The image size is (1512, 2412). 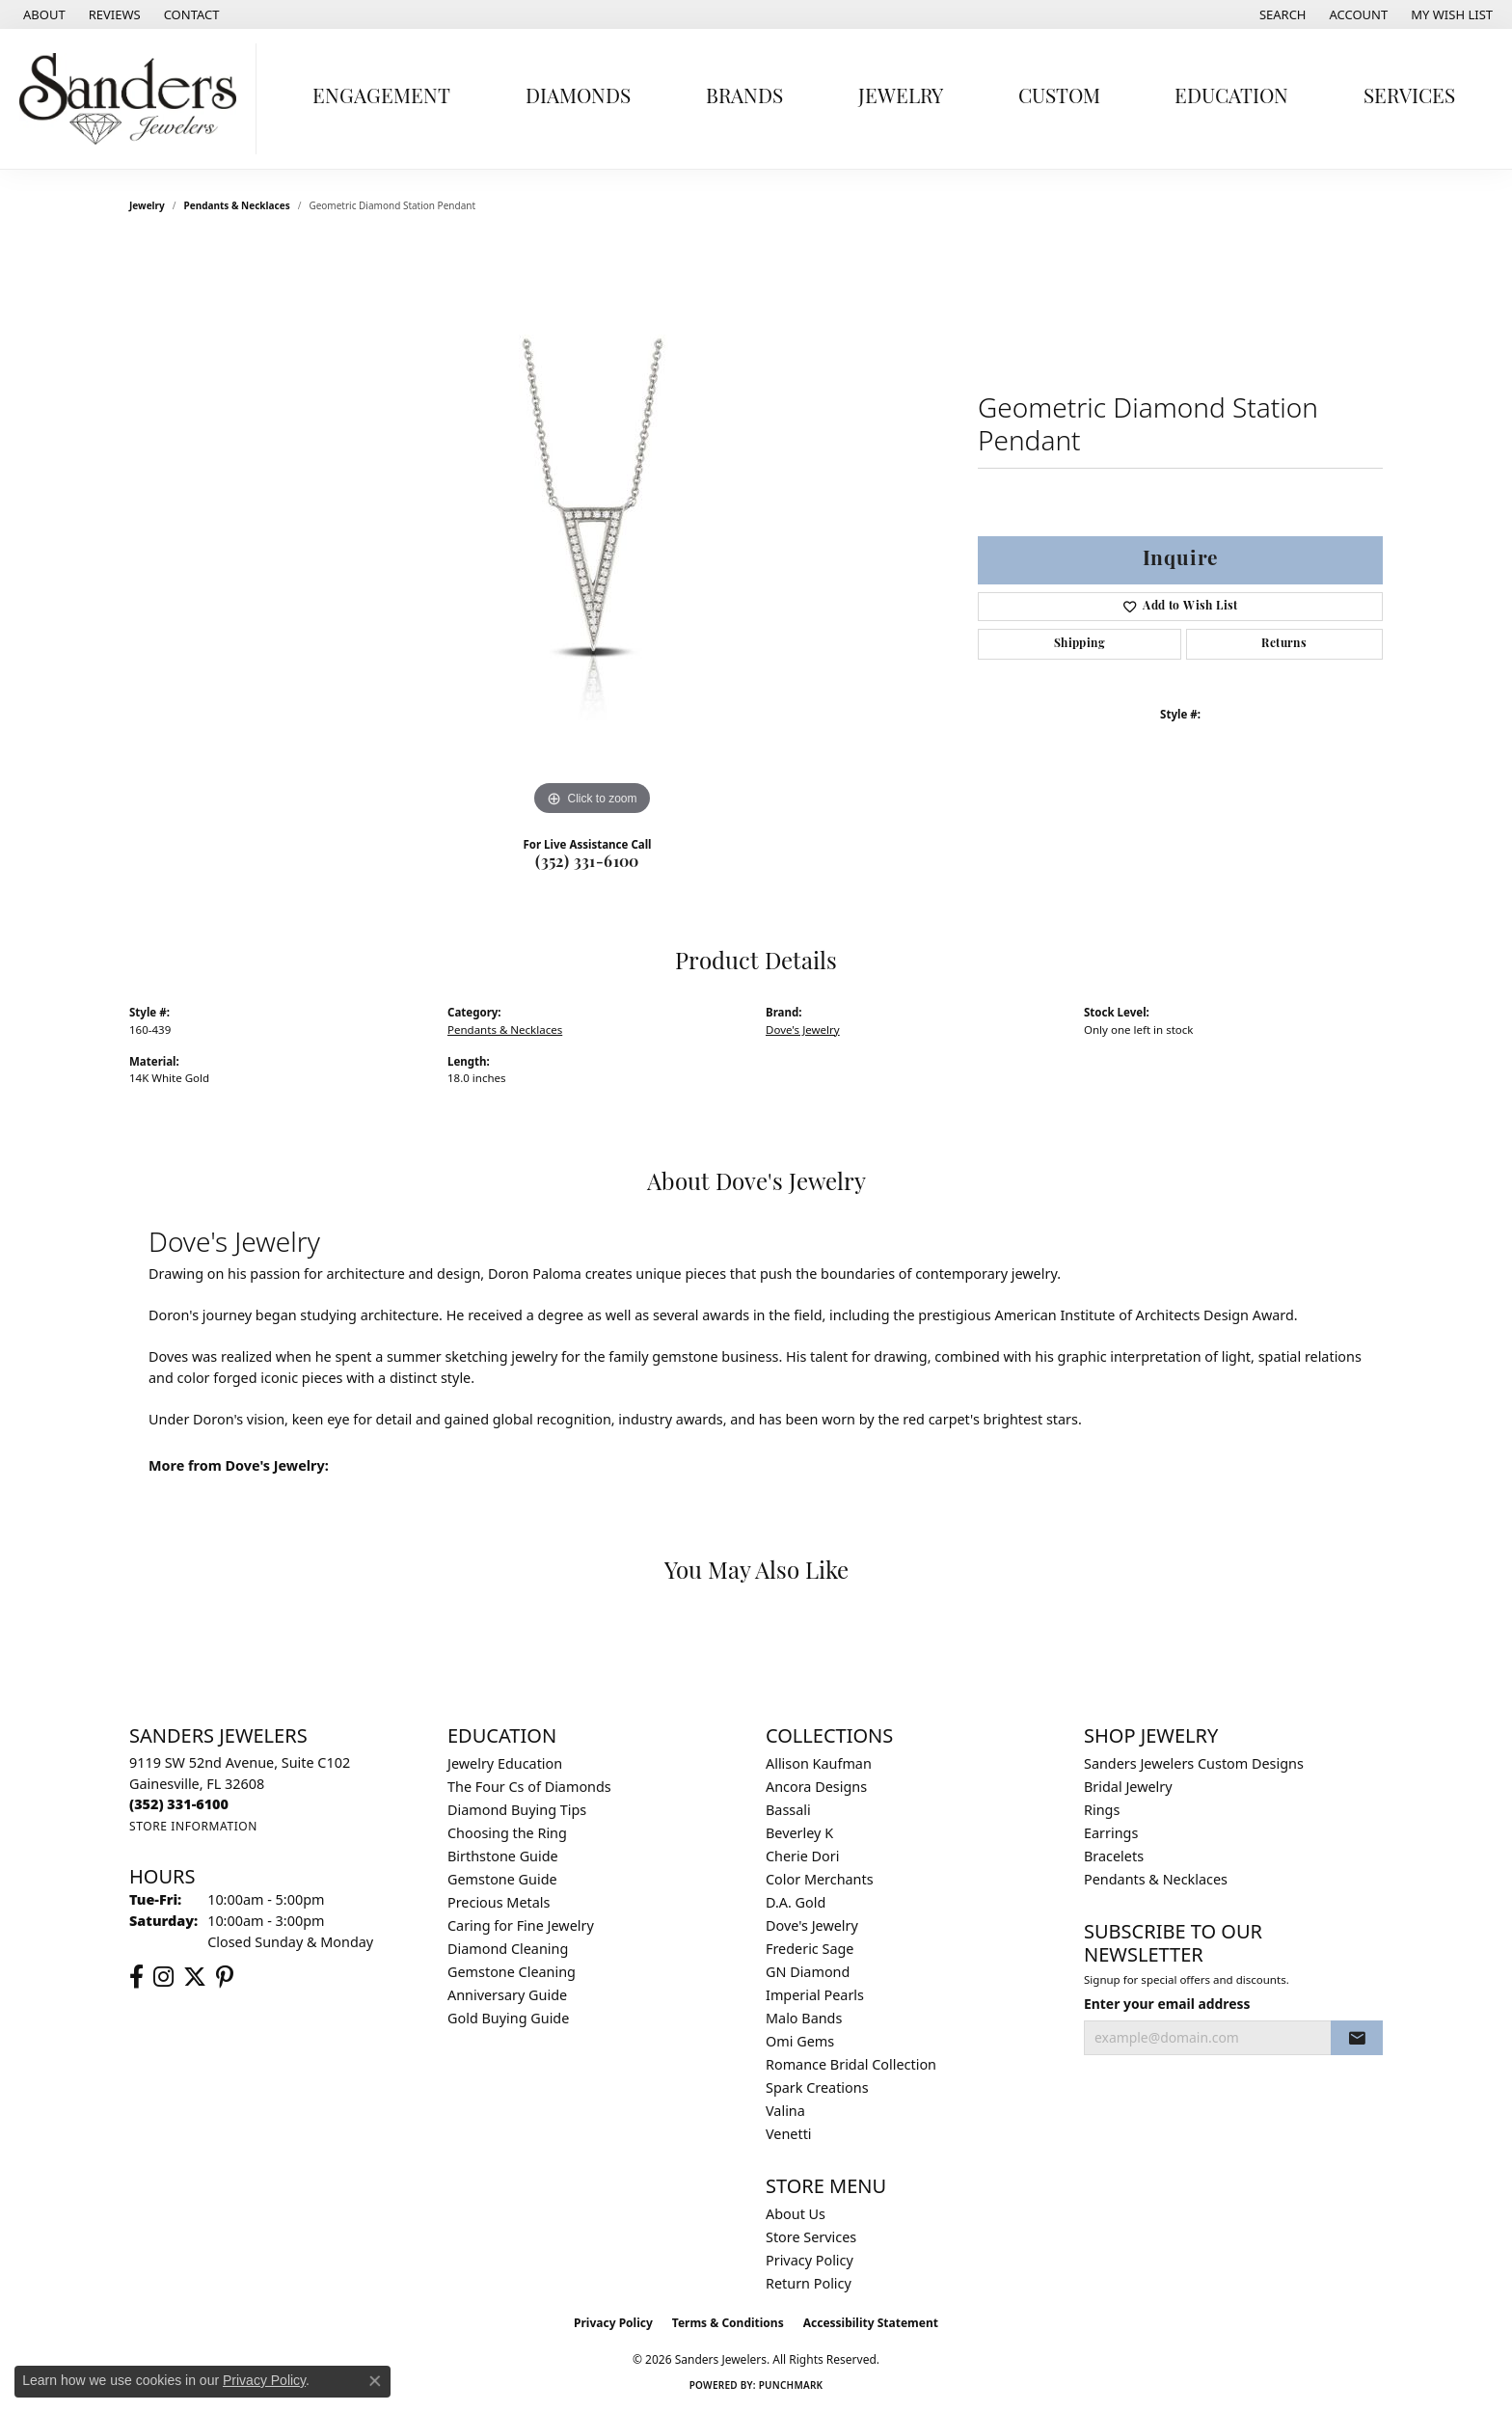 What do you see at coordinates (1079, 644) in the screenshot?
I see `Shipping` at bounding box center [1079, 644].